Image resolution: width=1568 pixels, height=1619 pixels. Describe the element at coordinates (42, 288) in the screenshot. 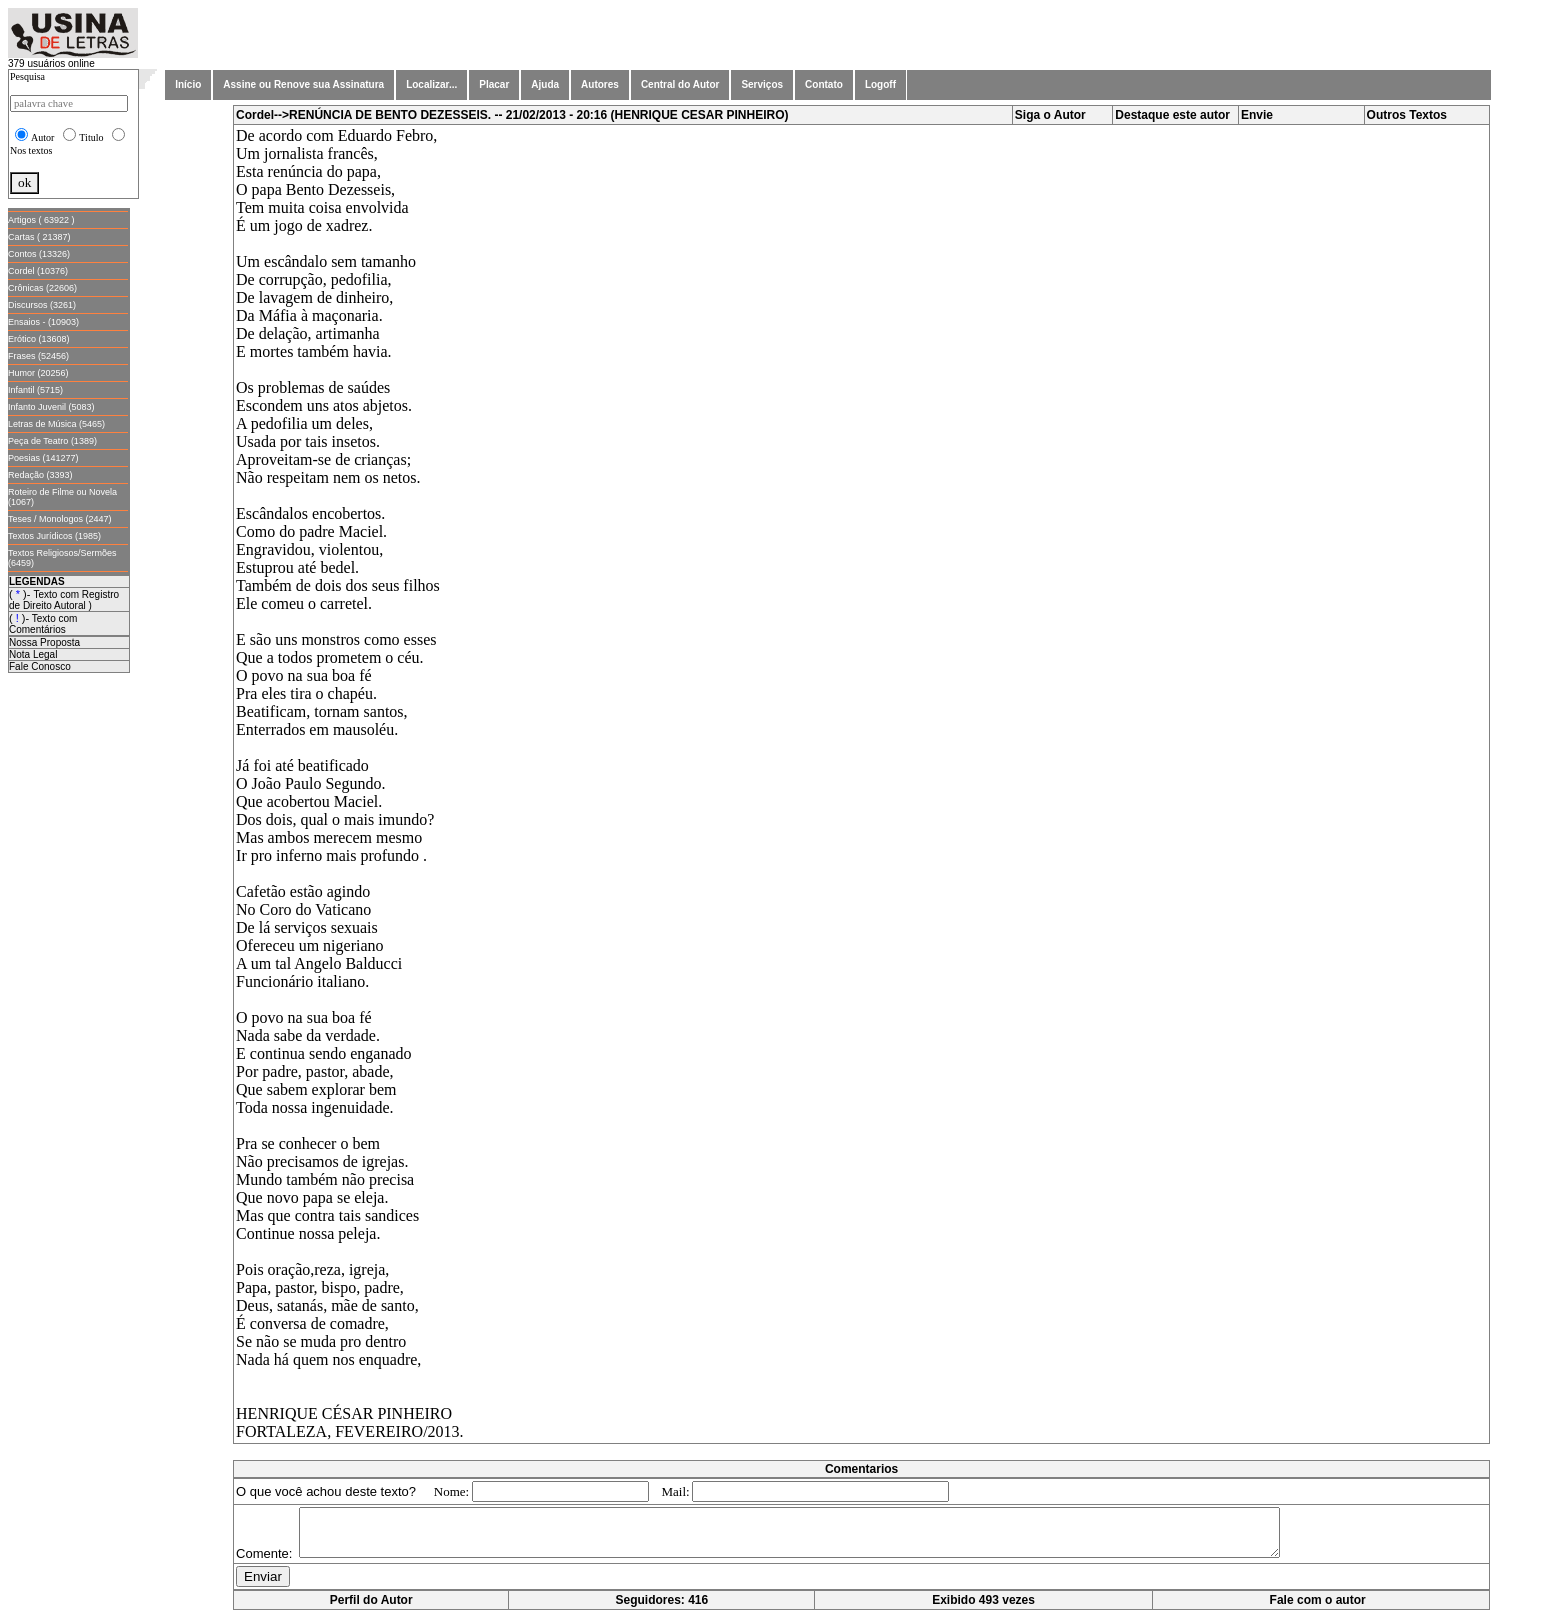

I see `Crônicas (22606)` at that location.